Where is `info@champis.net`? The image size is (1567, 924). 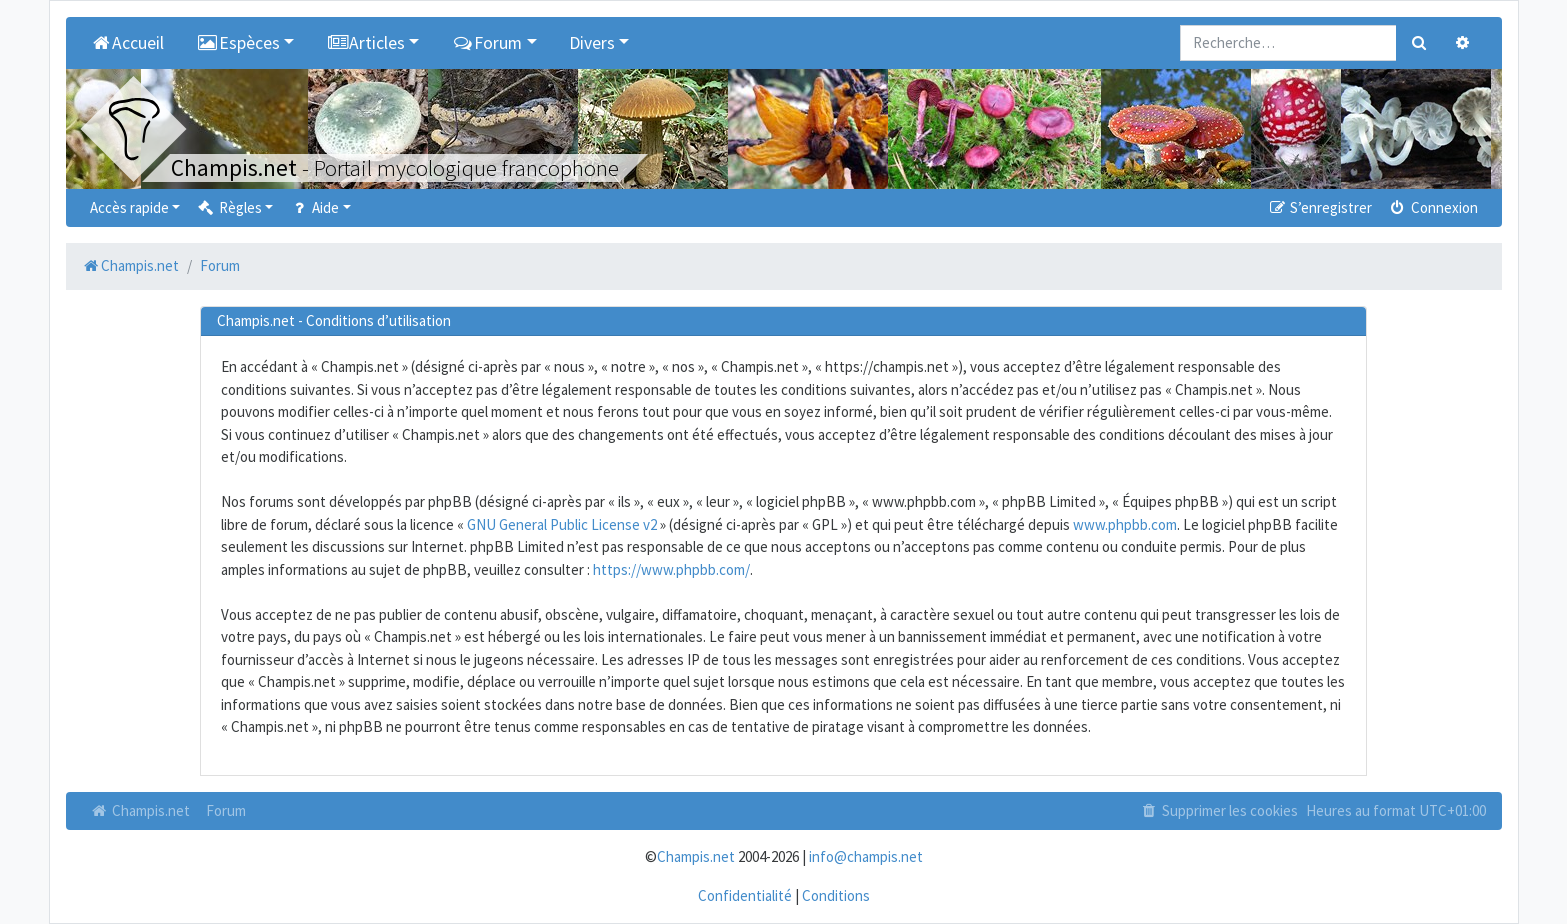
info@champis.net is located at coordinates (866, 856).